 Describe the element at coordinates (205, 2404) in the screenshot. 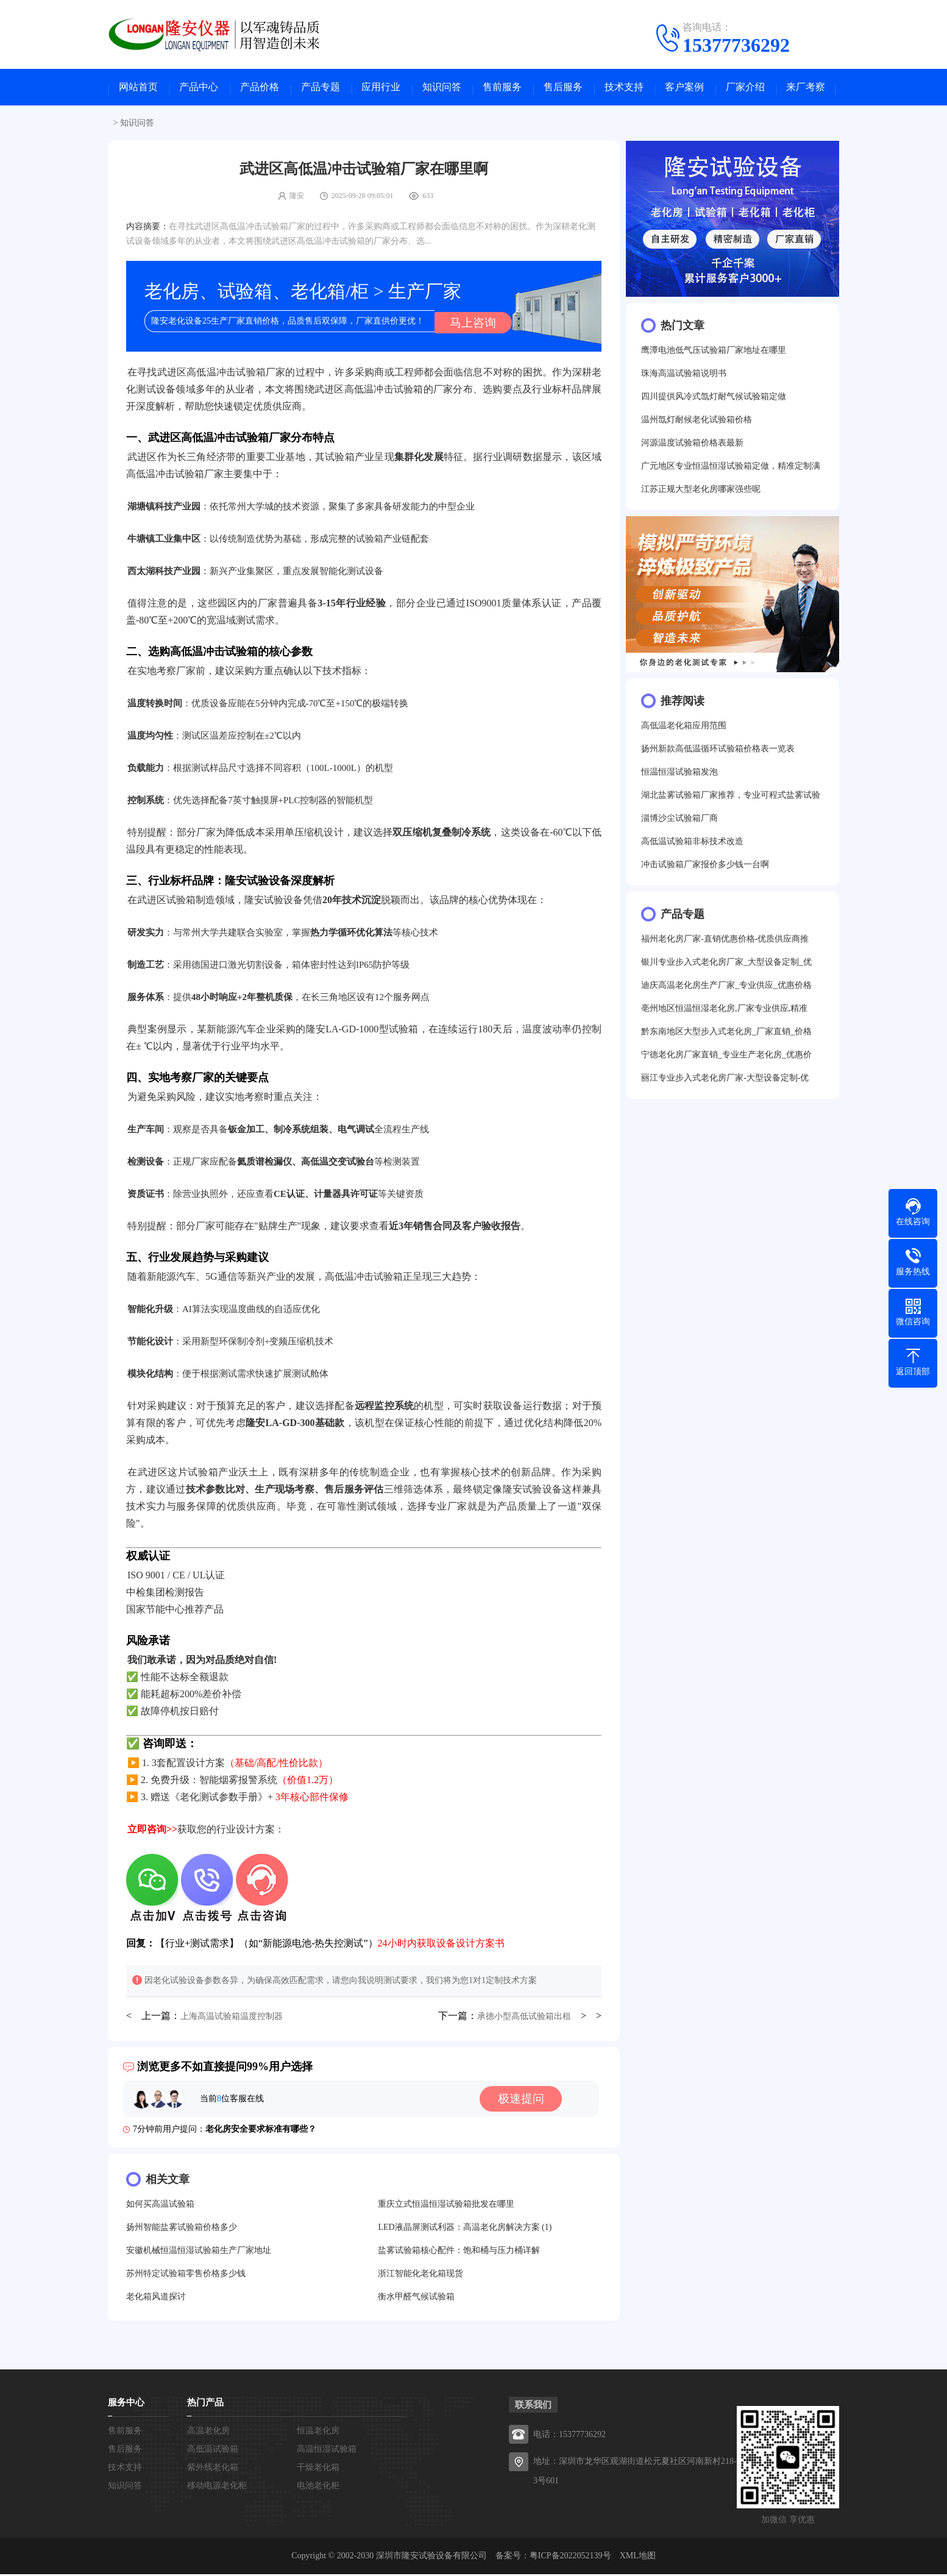

I see `热门产品` at that location.